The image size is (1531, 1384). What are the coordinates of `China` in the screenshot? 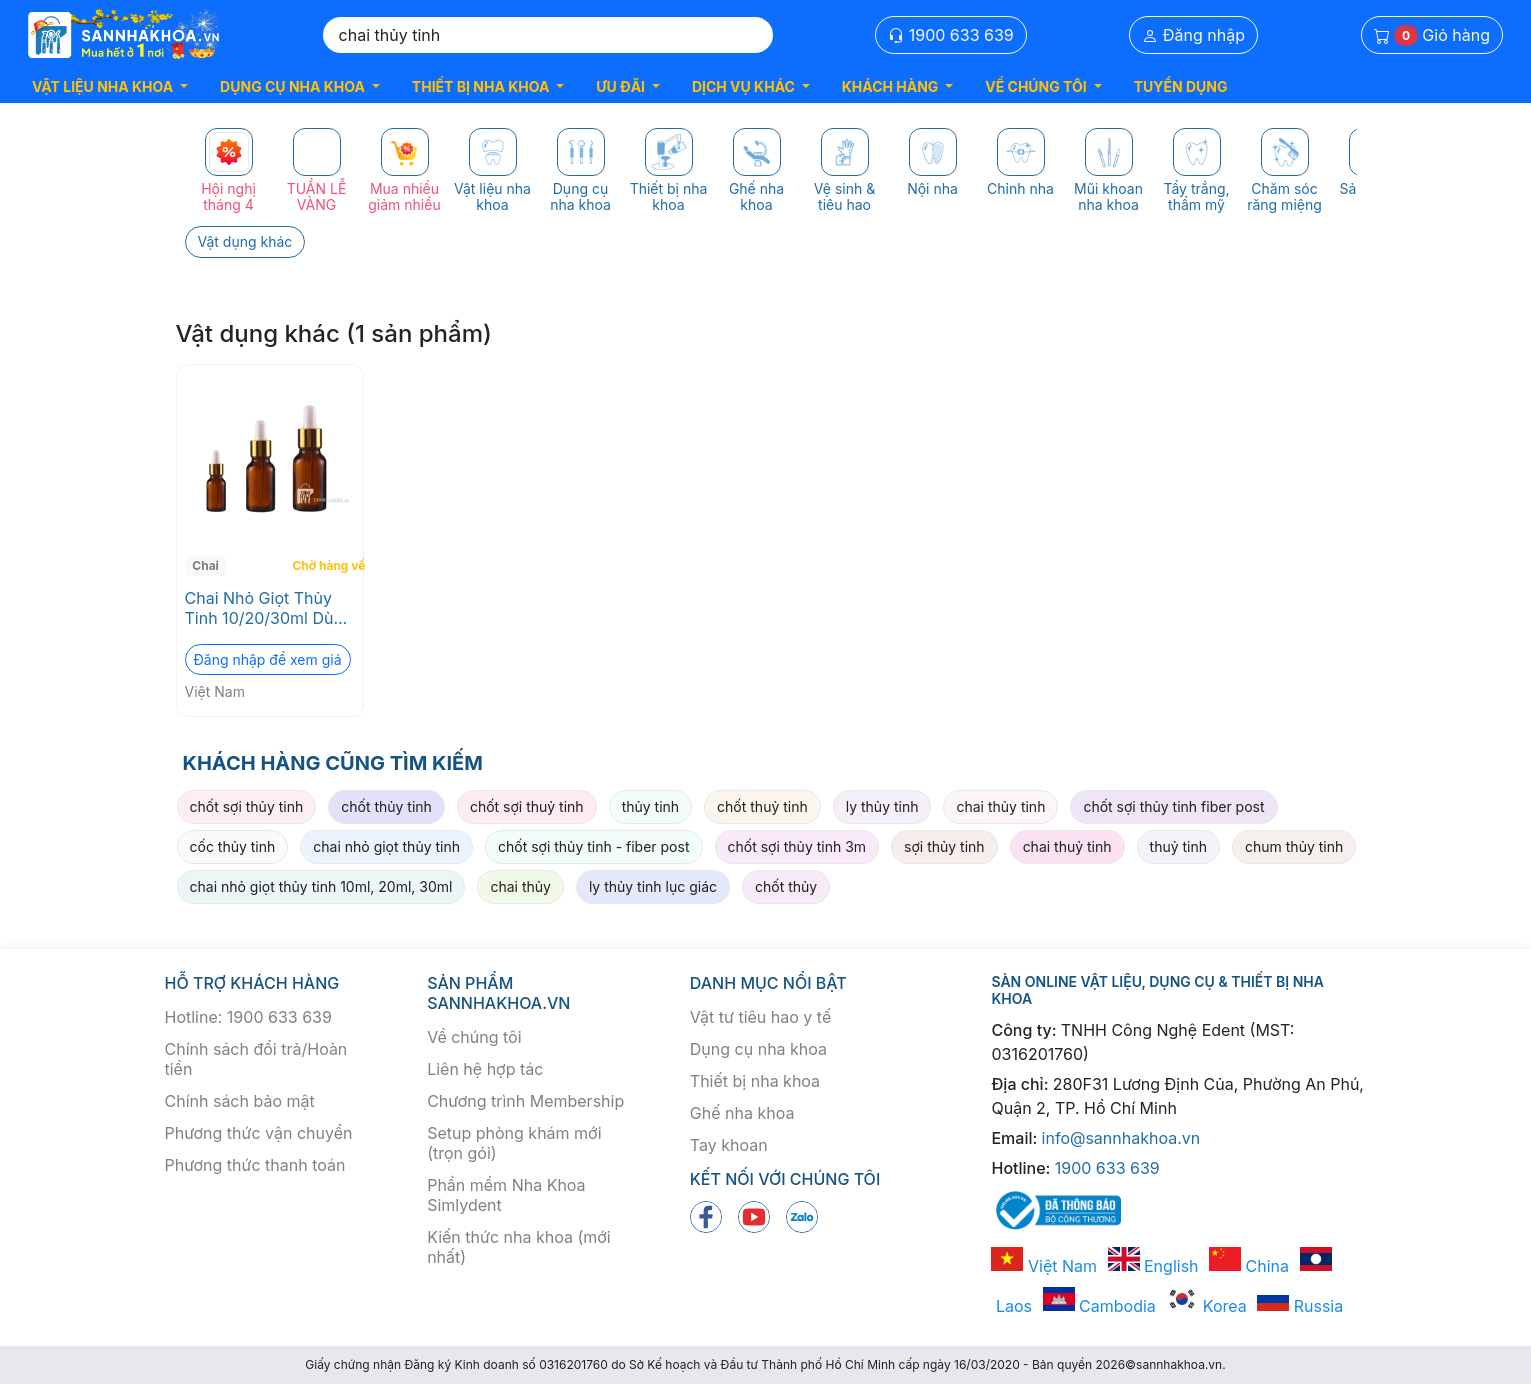 It's located at (1249, 1266).